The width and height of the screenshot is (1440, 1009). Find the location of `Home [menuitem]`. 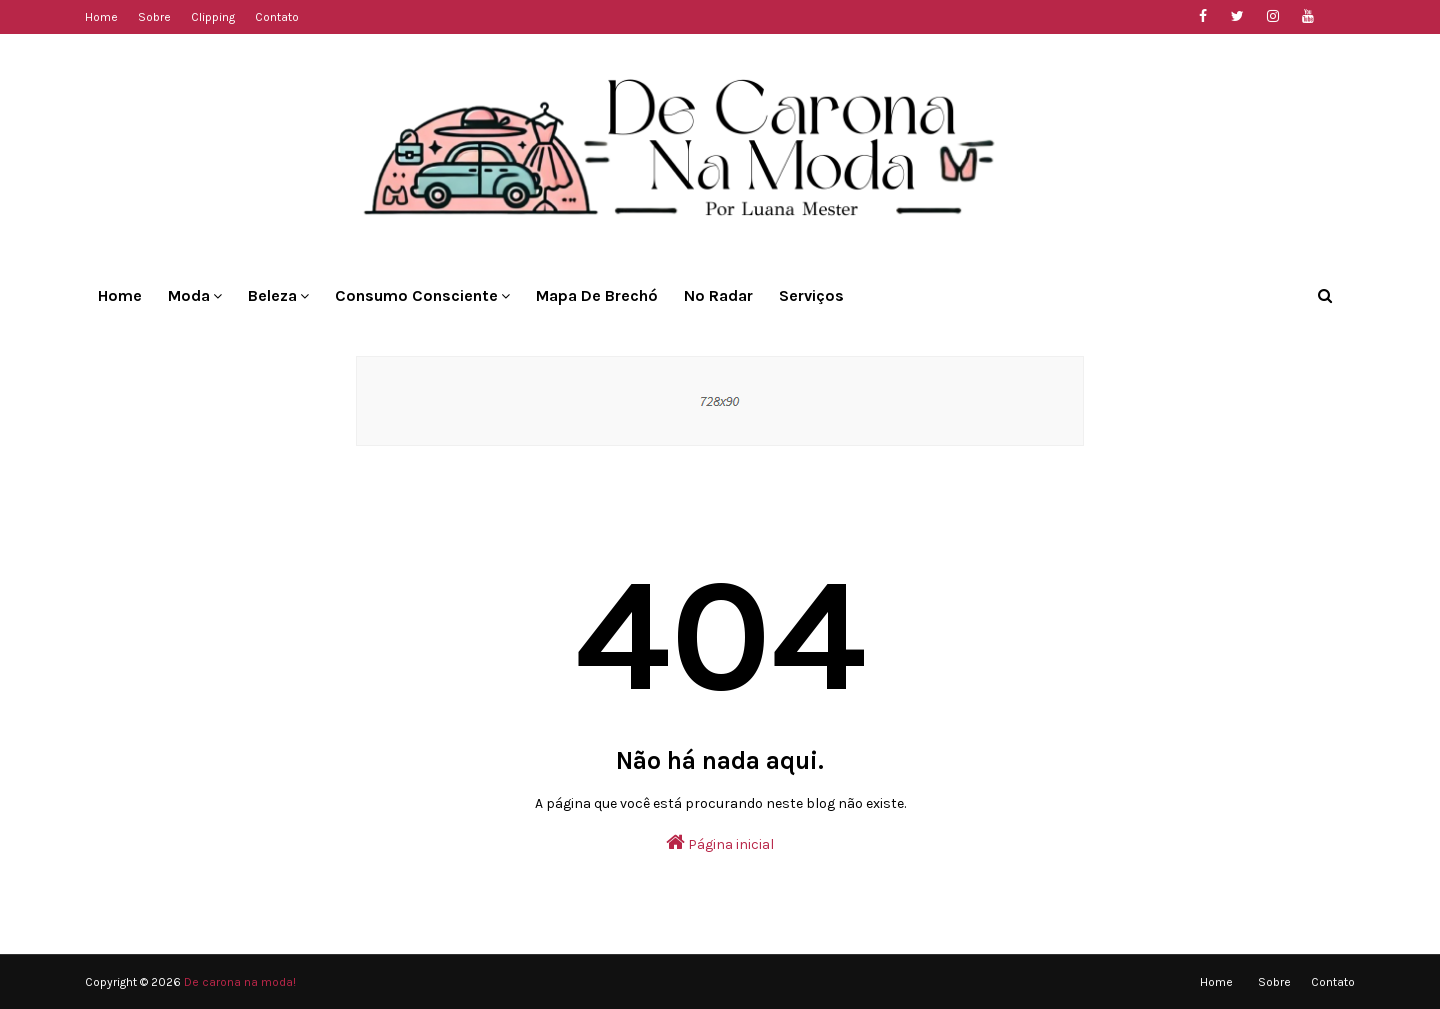

Home [menuitem] is located at coordinates (120, 295).